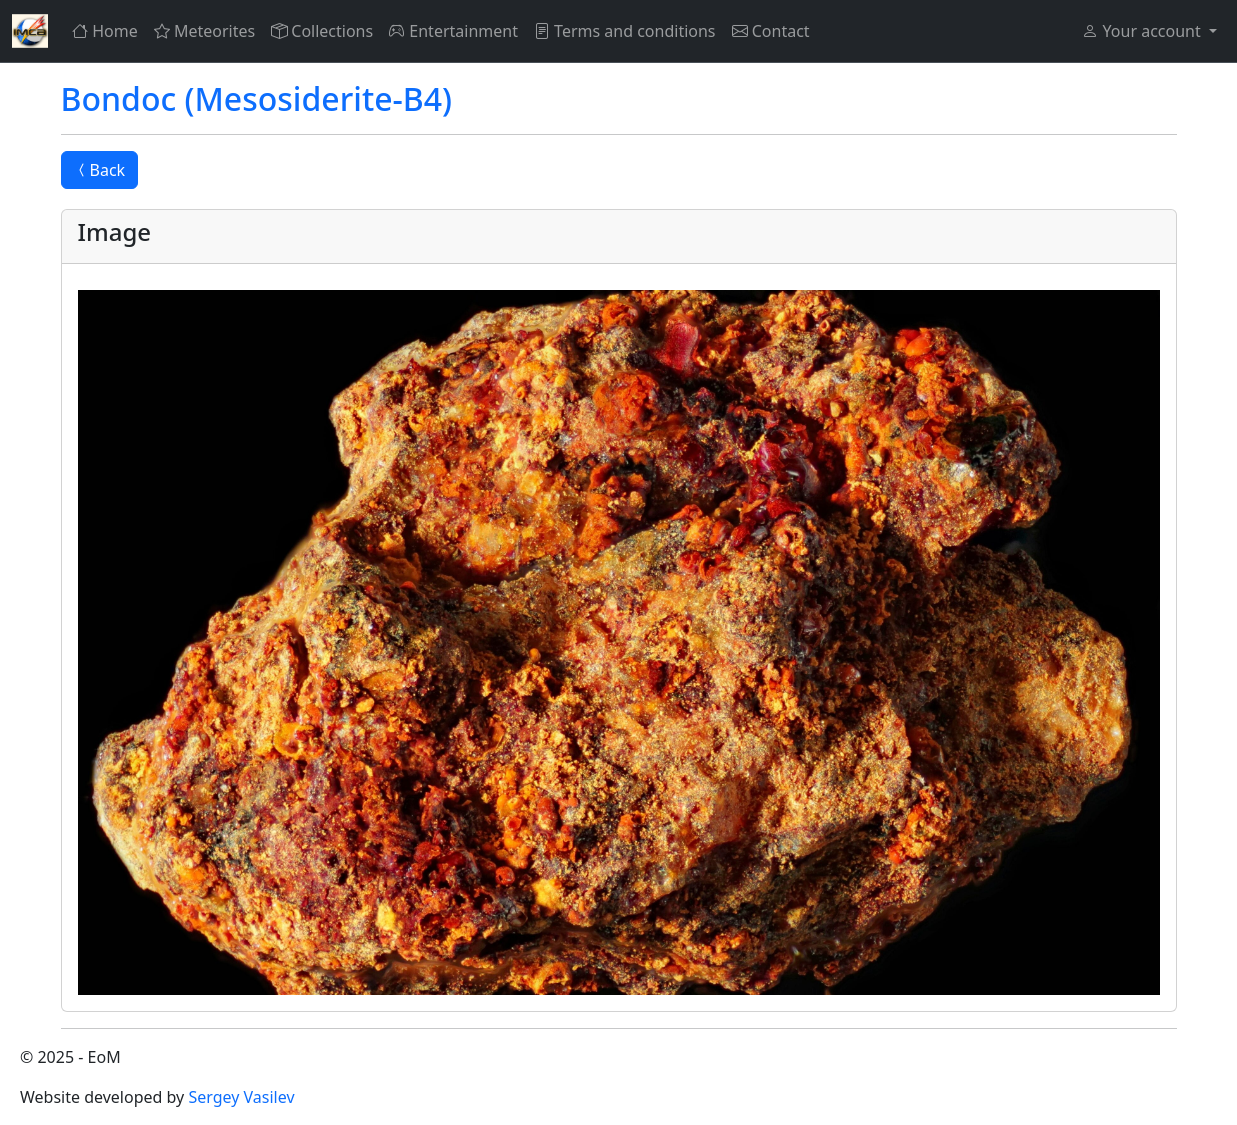  What do you see at coordinates (322, 31) in the screenshot?
I see `Collections` at bounding box center [322, 31].